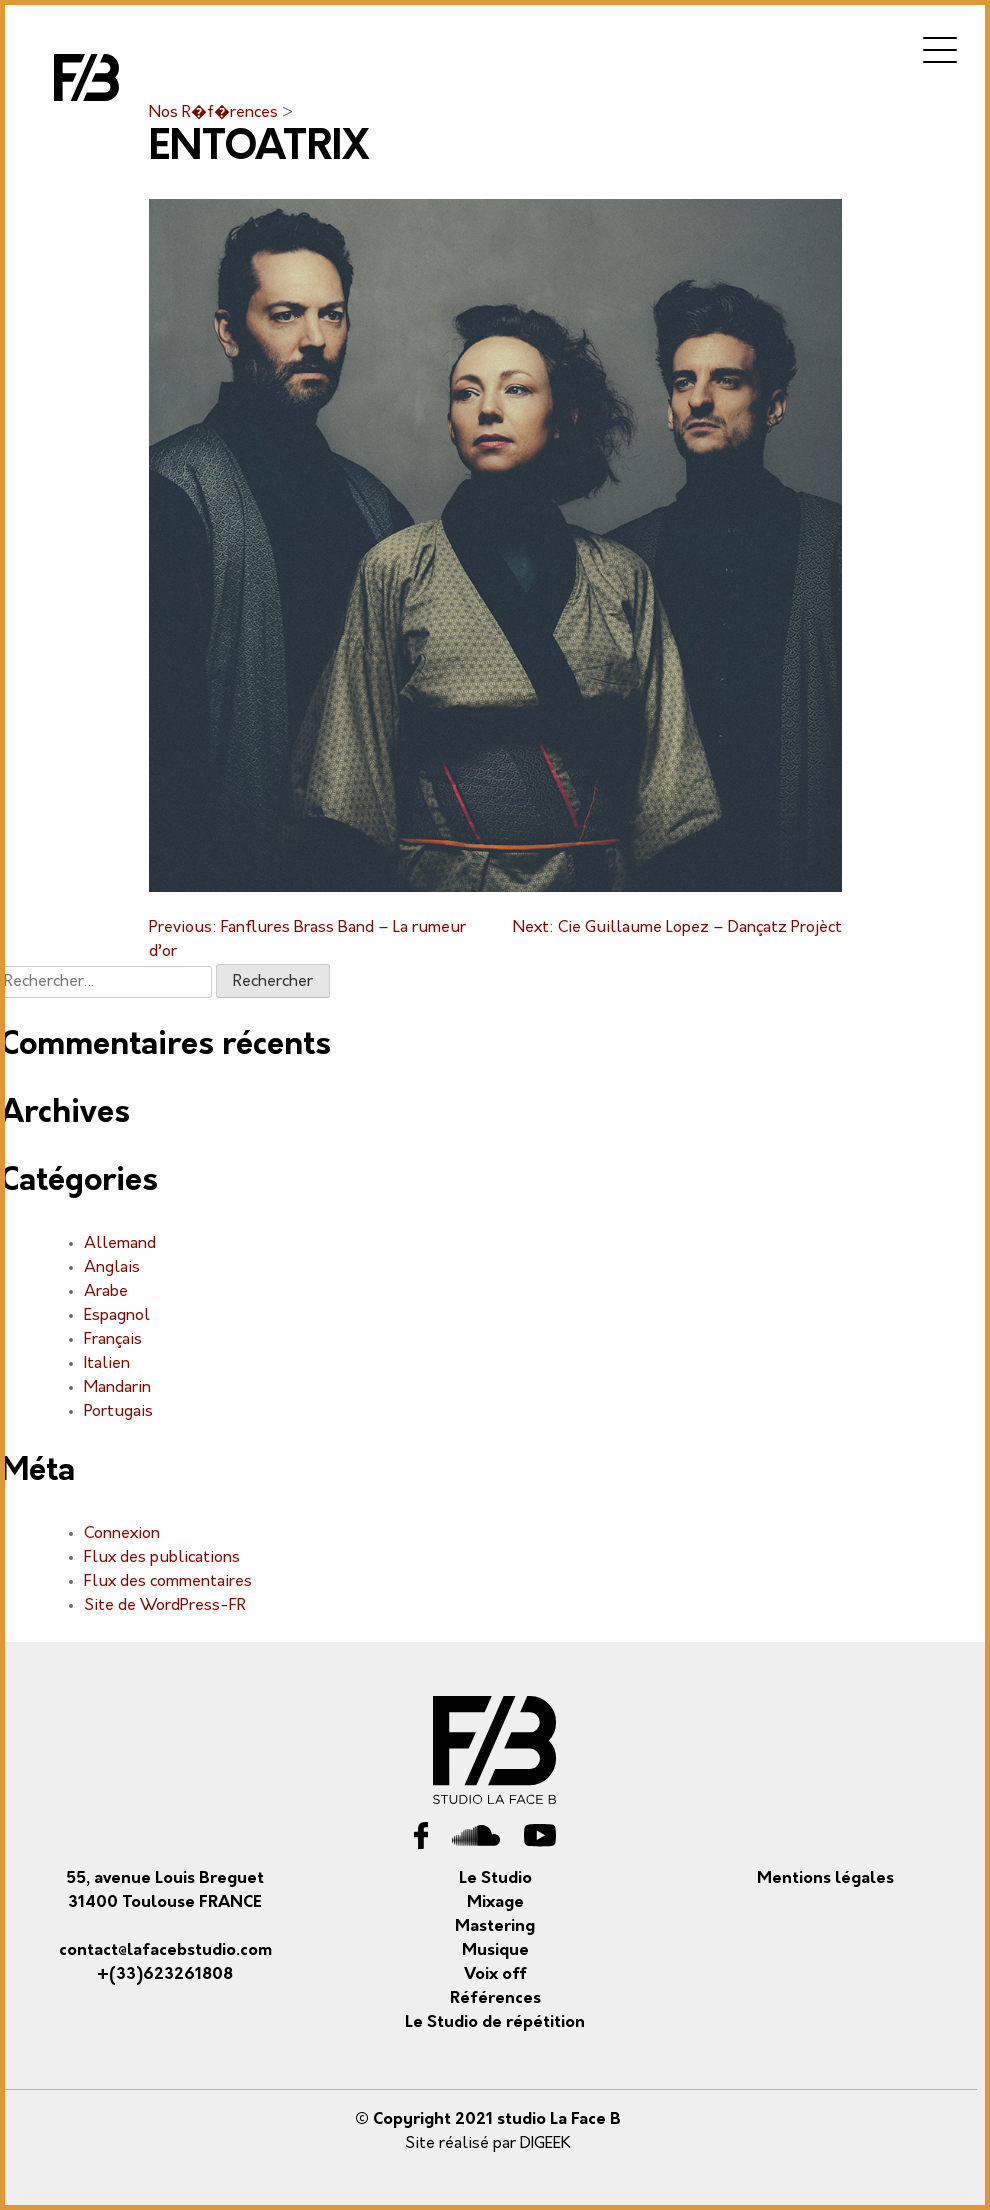 The image size is (990, 2210). I want to click on Français, so click(113, 1340).